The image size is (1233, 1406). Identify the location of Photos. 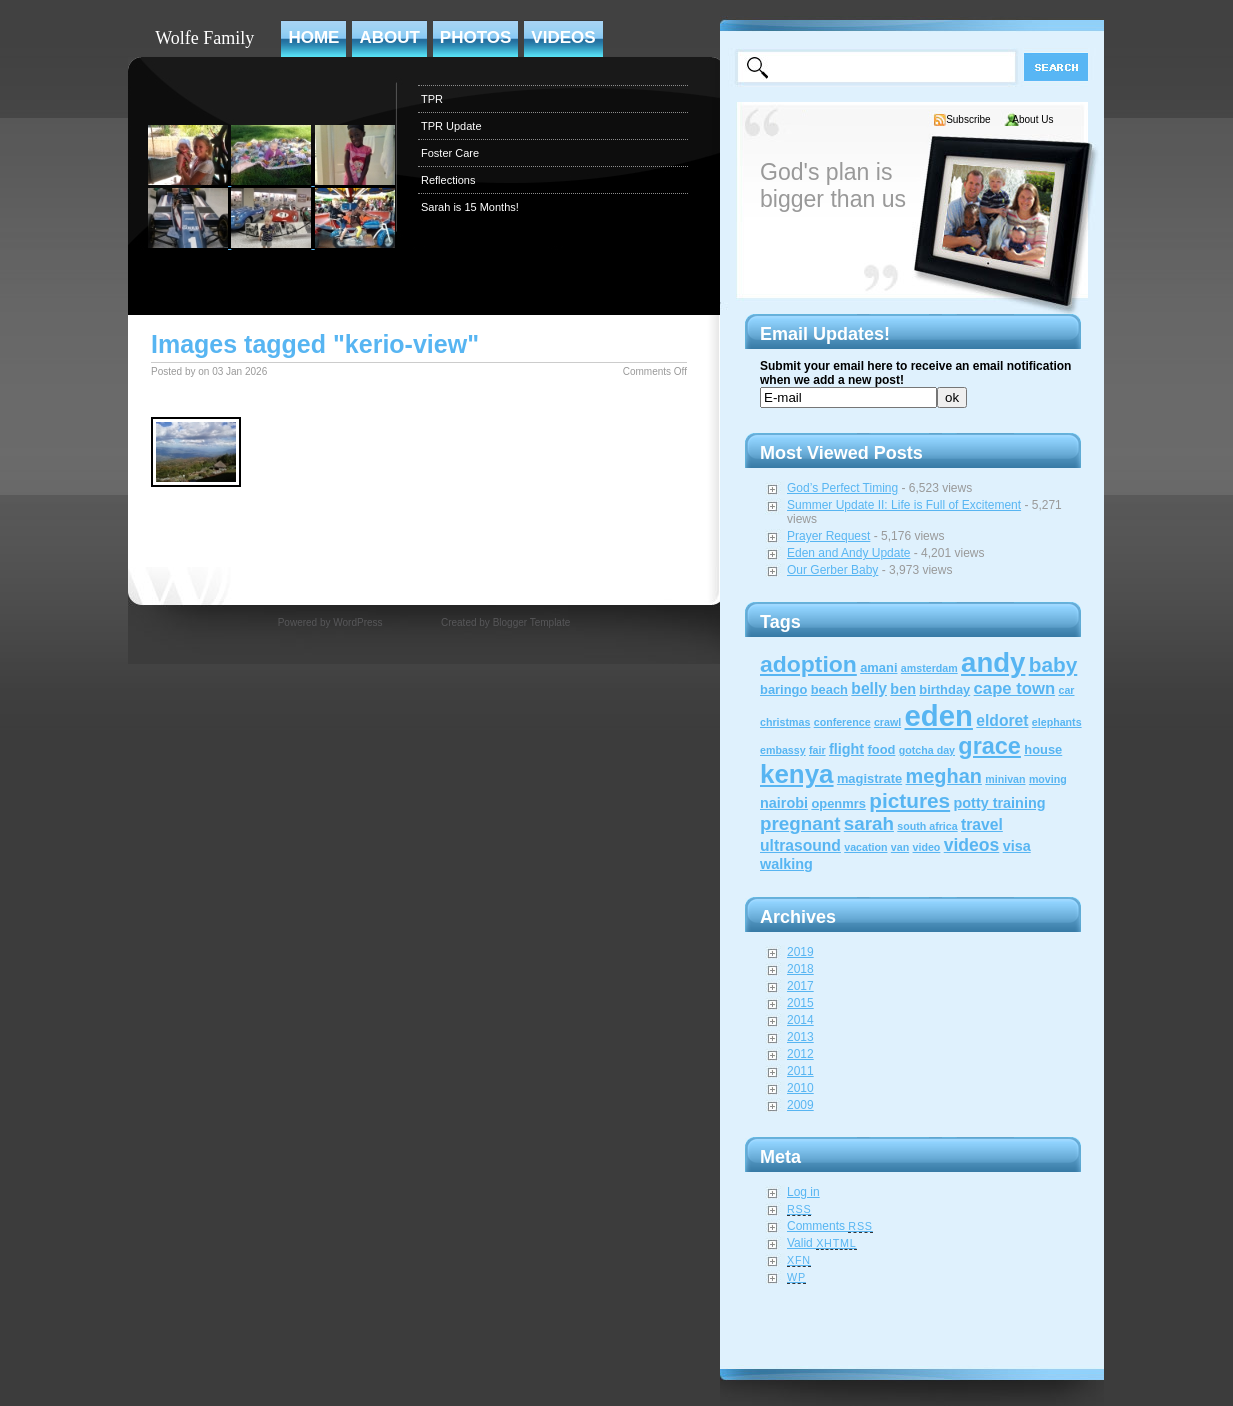
(475, 37).